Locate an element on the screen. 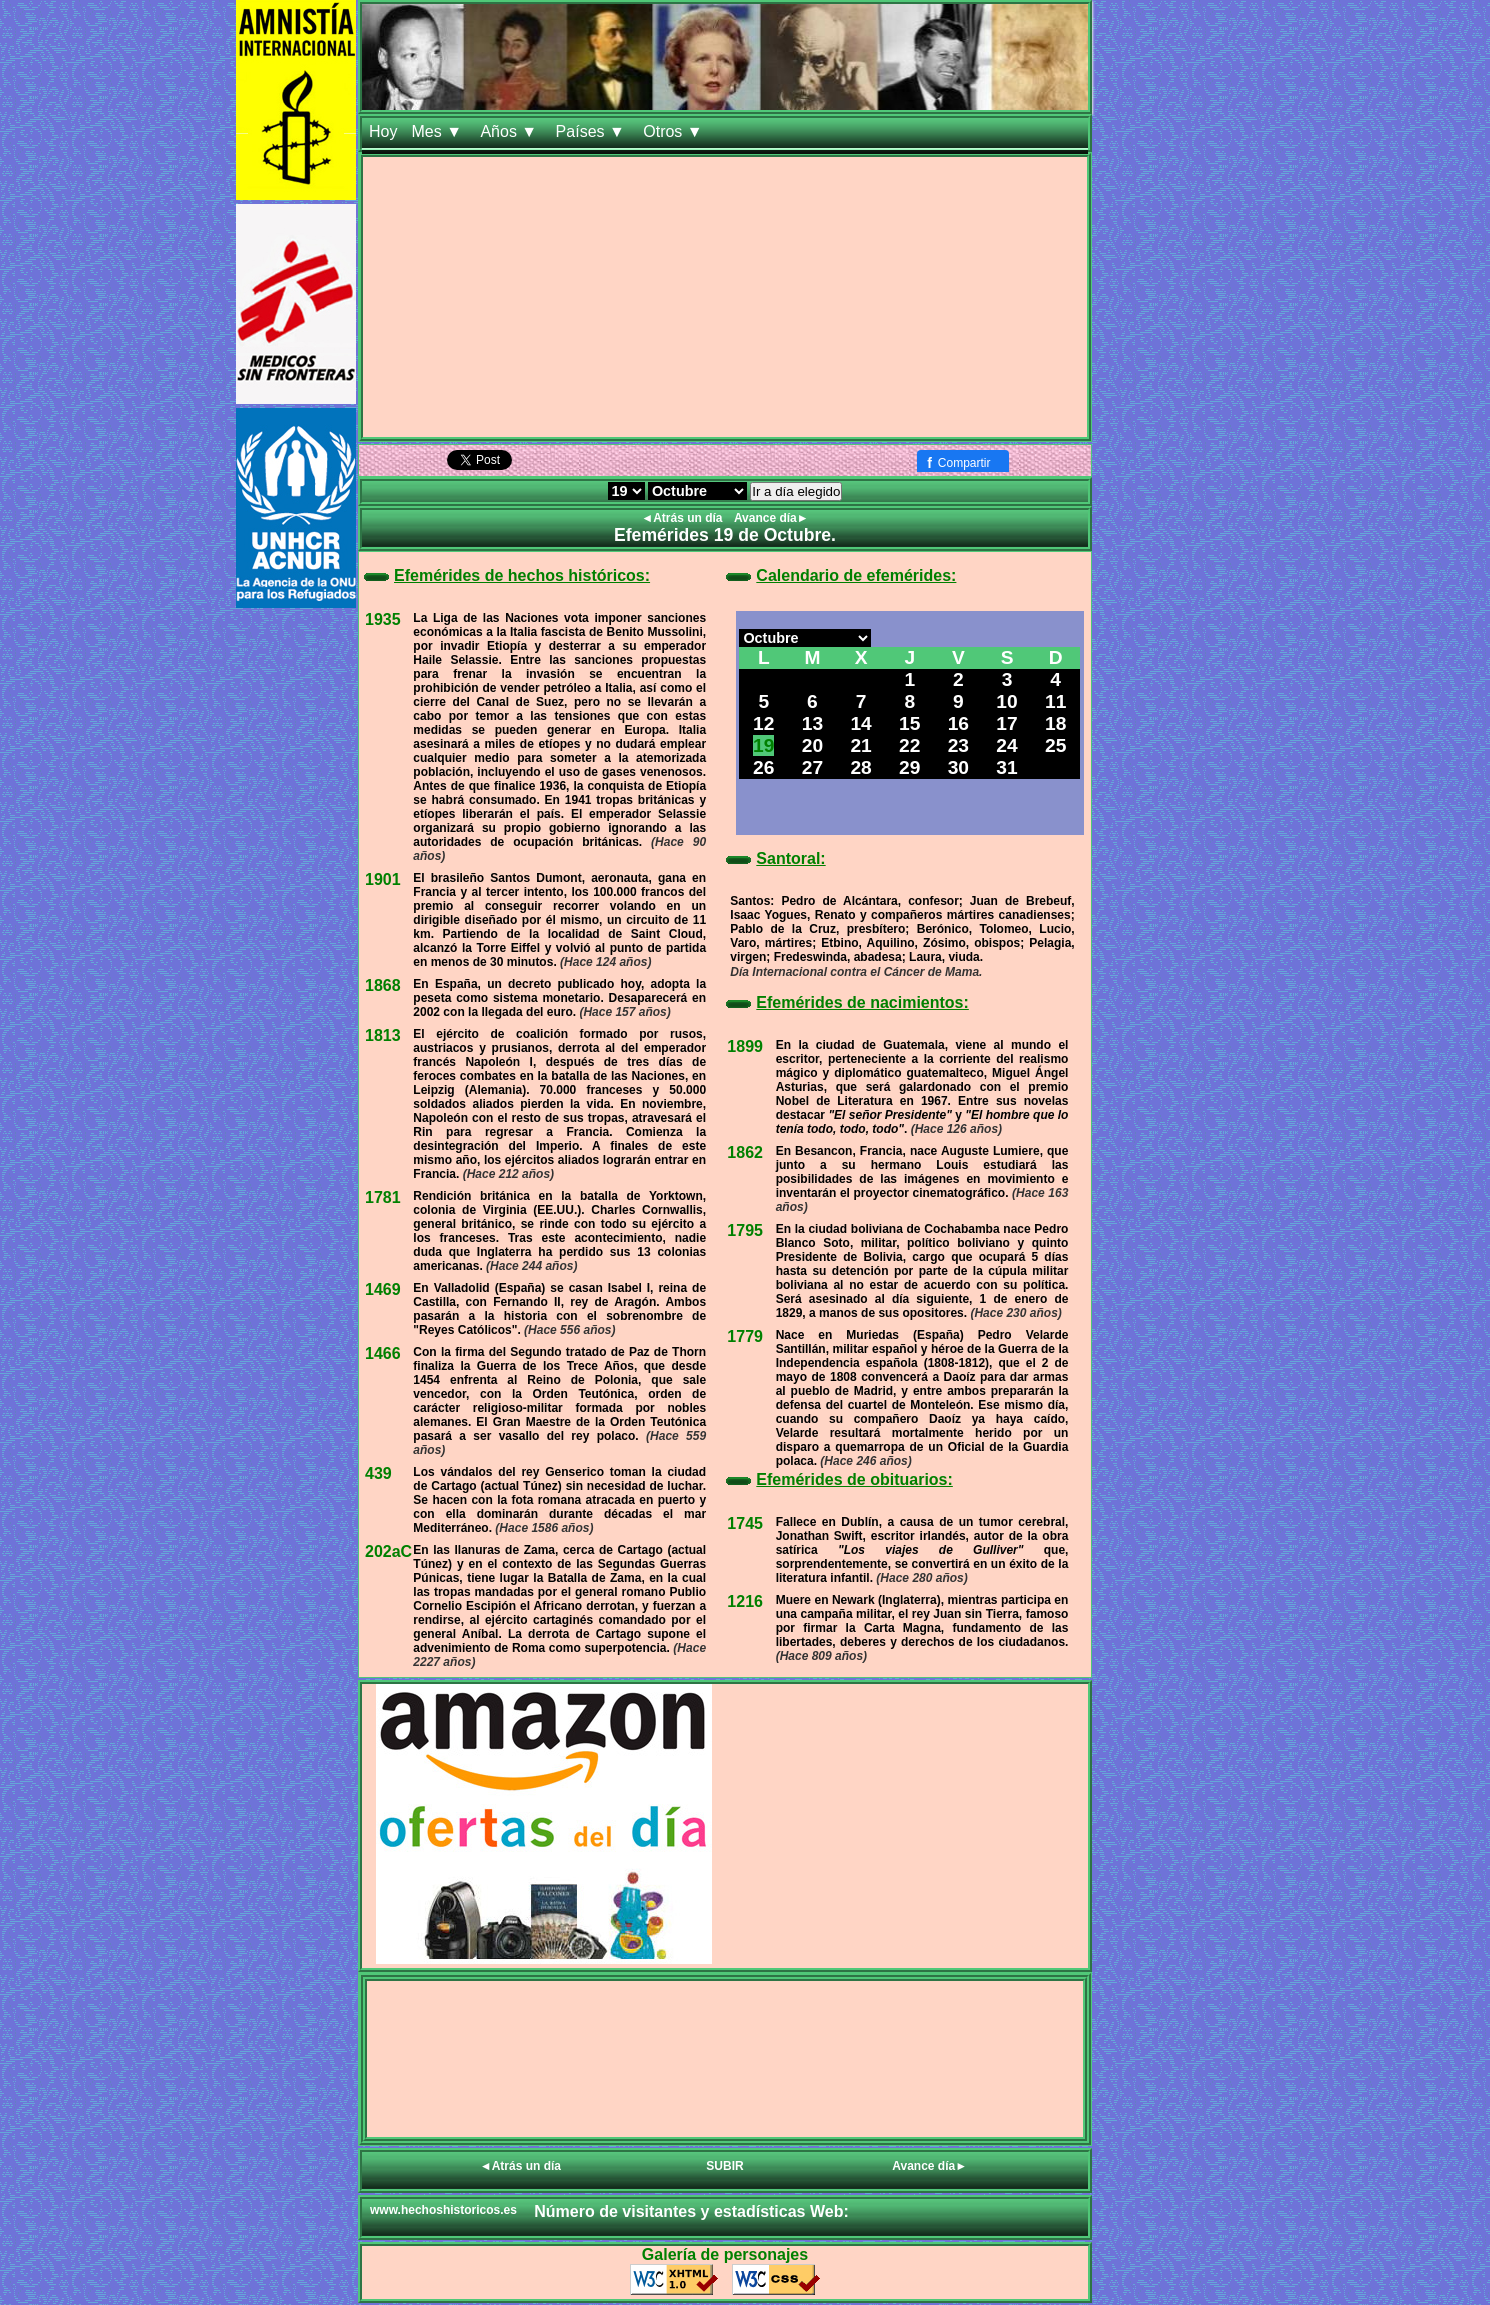  25 is located at coordinates (1055, 745).